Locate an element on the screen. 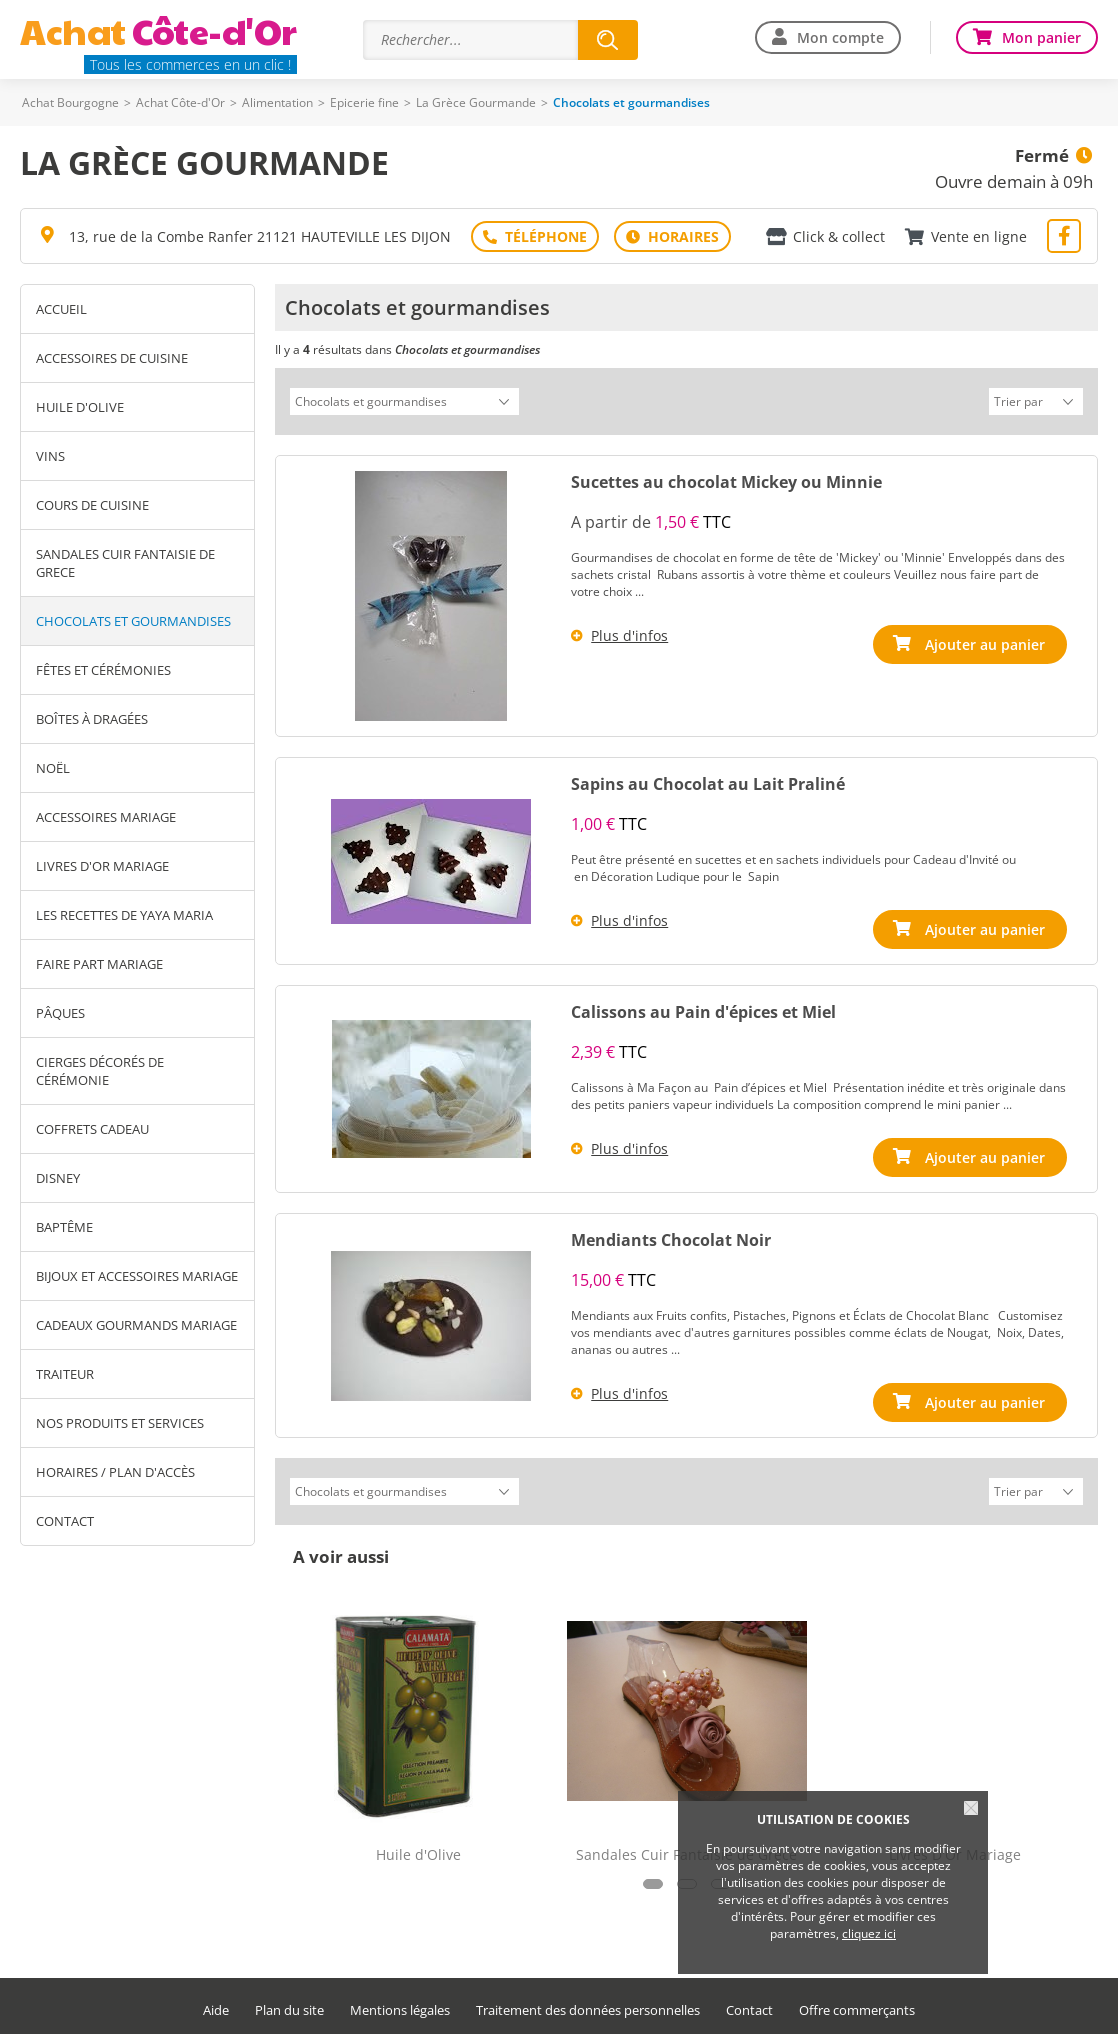 This screenshot has height=2034, width=1118. Chocolats et gourmandises is located at coordinates (133, 621).